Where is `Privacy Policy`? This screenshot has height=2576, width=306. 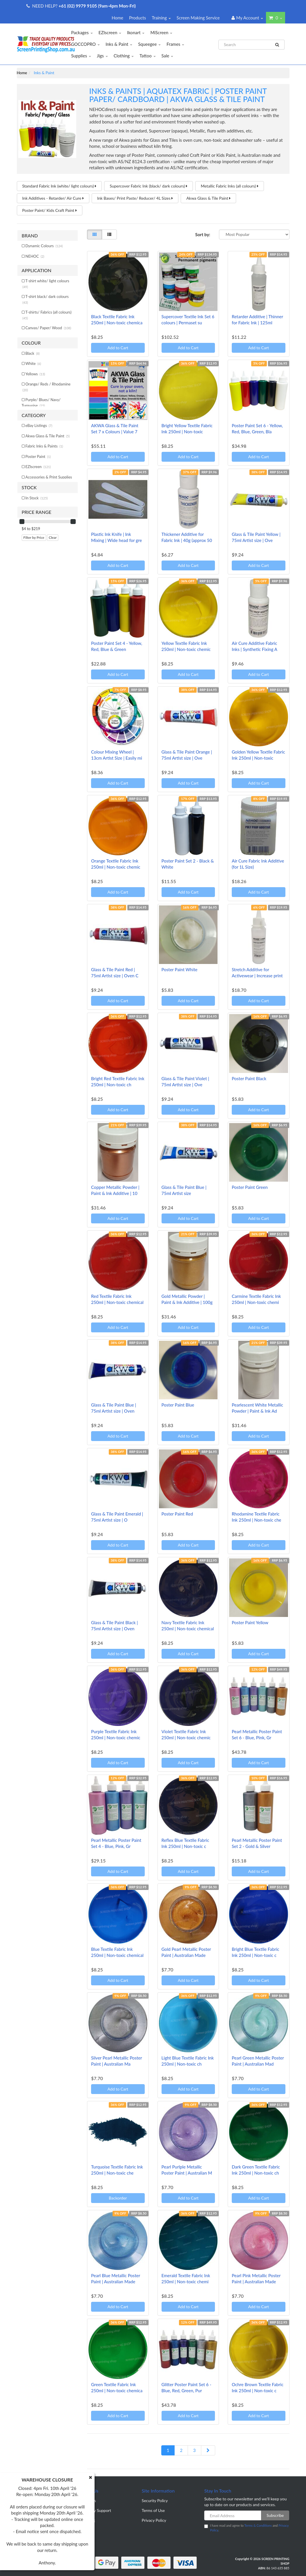
Privacy Policy is located at coordinates (154, 2520).